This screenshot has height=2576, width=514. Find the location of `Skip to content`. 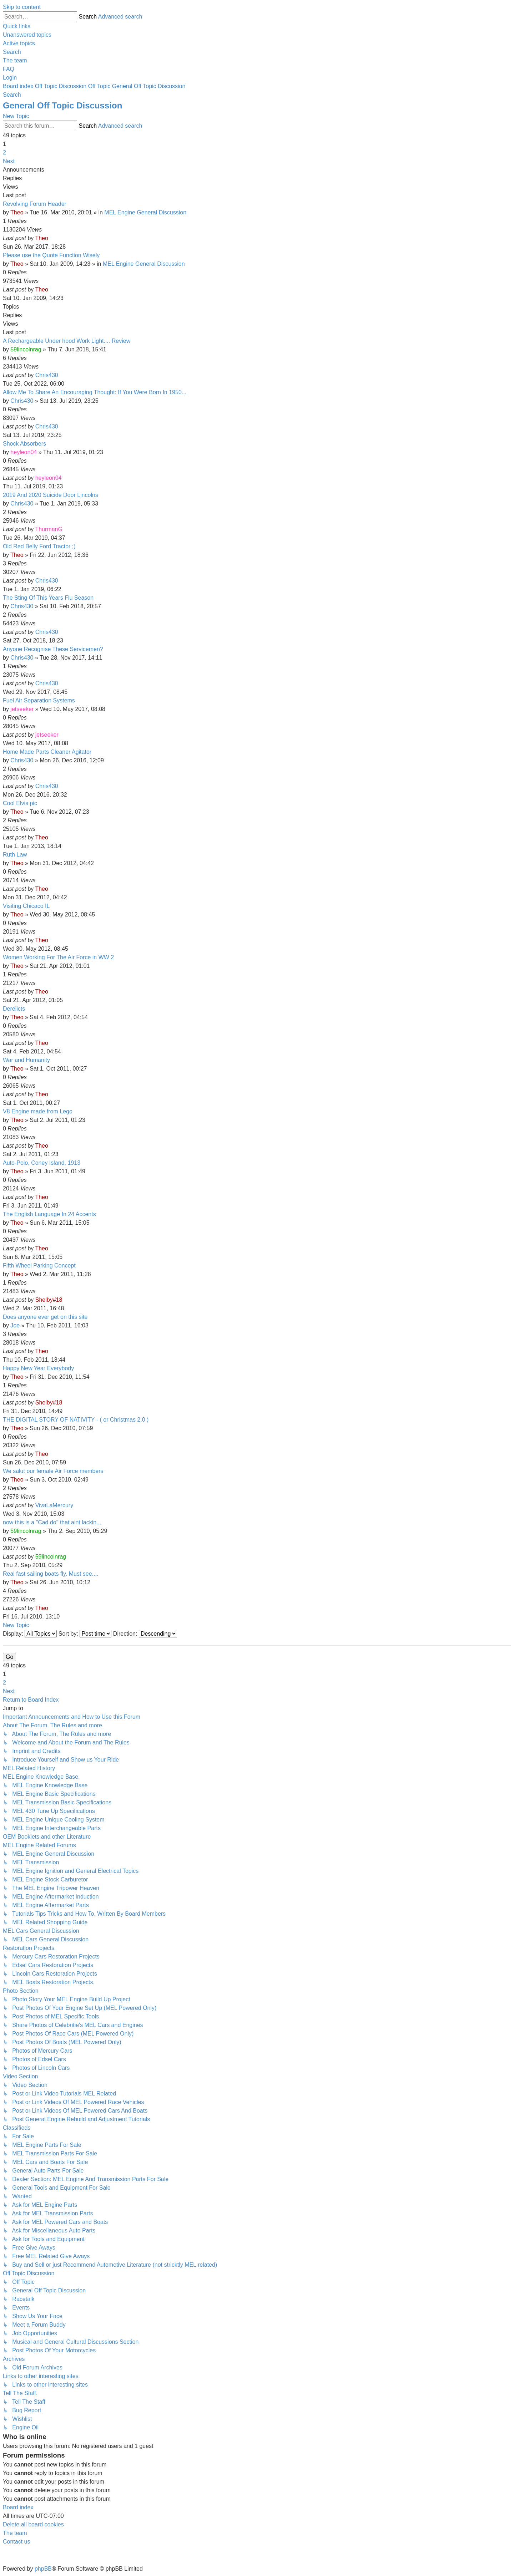

Skip to content is located at coordinates (22, 7).